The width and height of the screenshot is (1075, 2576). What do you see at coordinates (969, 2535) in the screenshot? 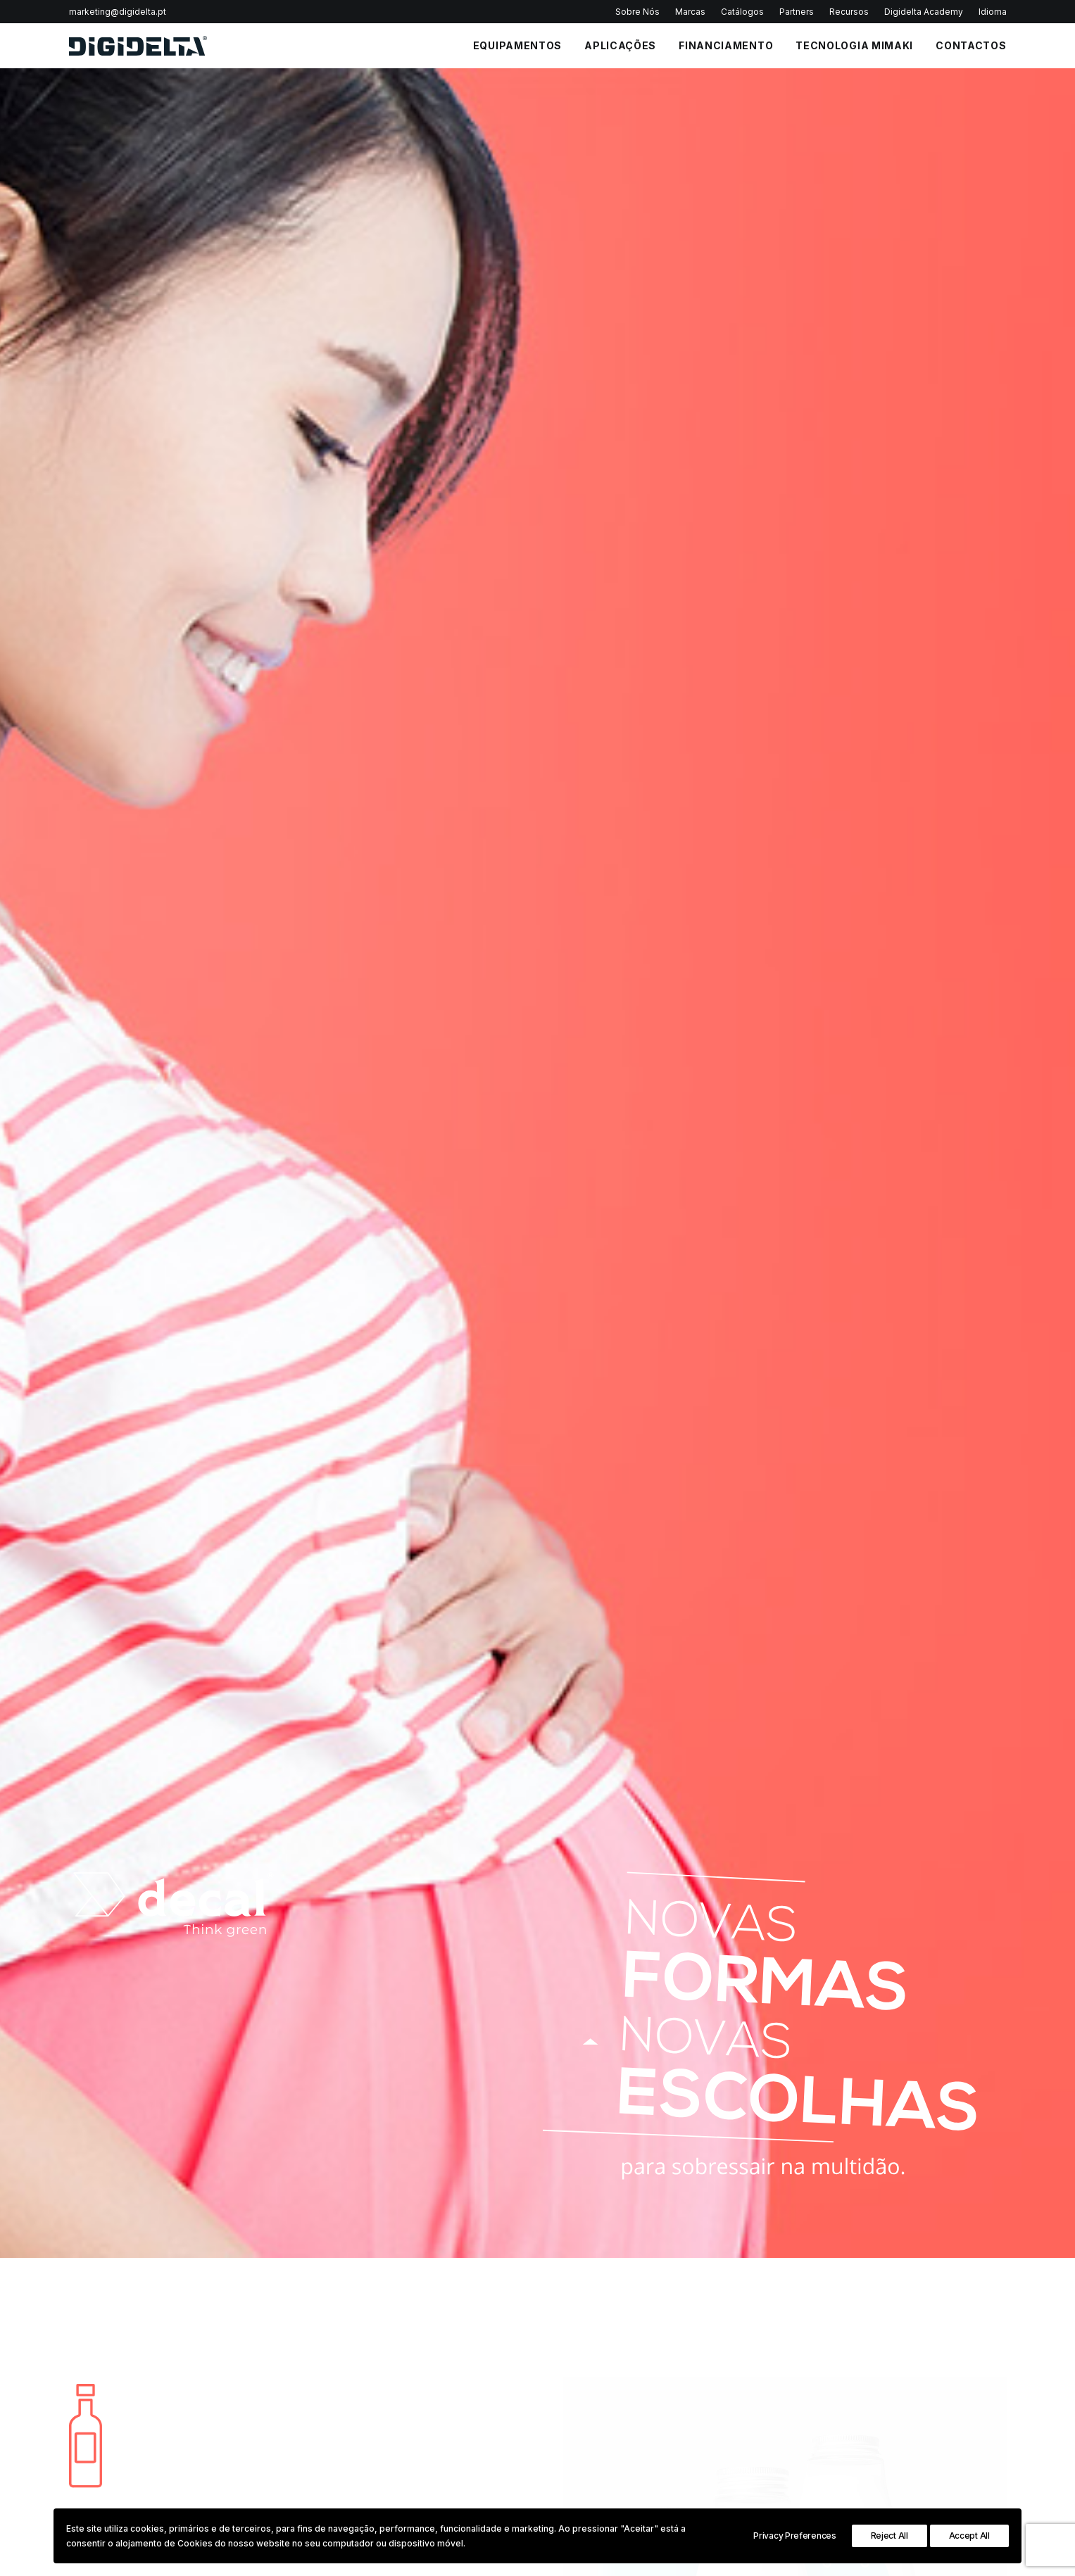
I see `Accept All` at bounding box center [969, 2535].